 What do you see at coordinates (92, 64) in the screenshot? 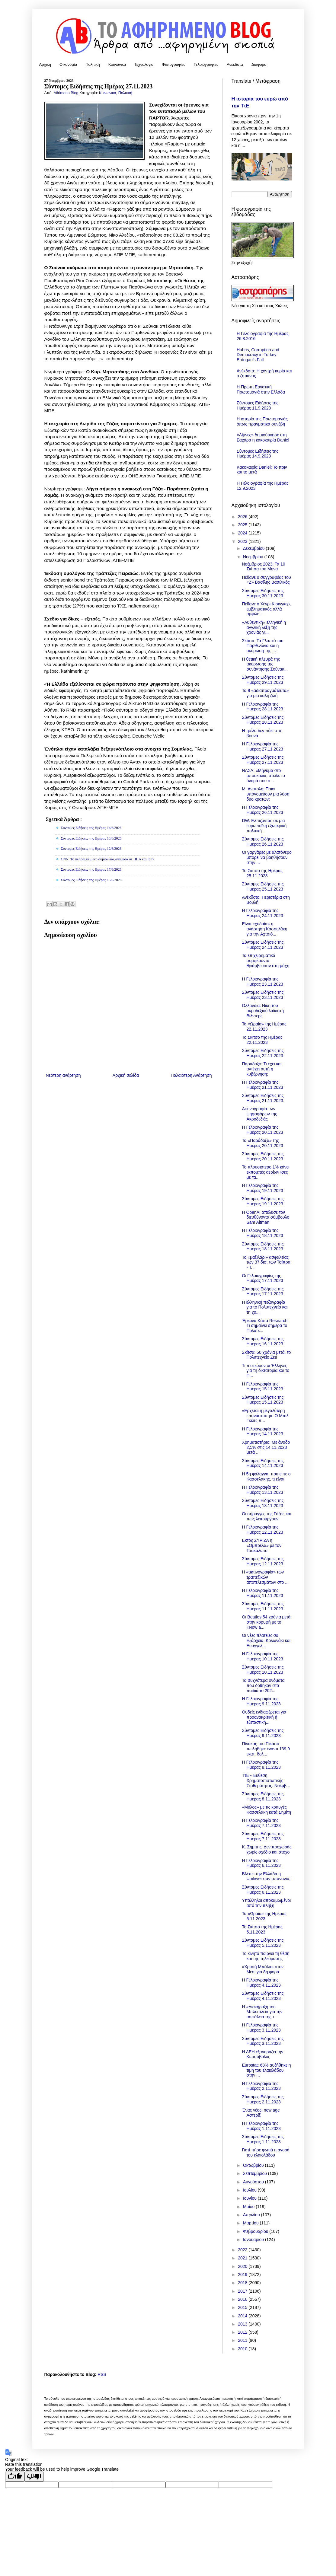
I see `Πολιτική` at bounding box center [92, 64].